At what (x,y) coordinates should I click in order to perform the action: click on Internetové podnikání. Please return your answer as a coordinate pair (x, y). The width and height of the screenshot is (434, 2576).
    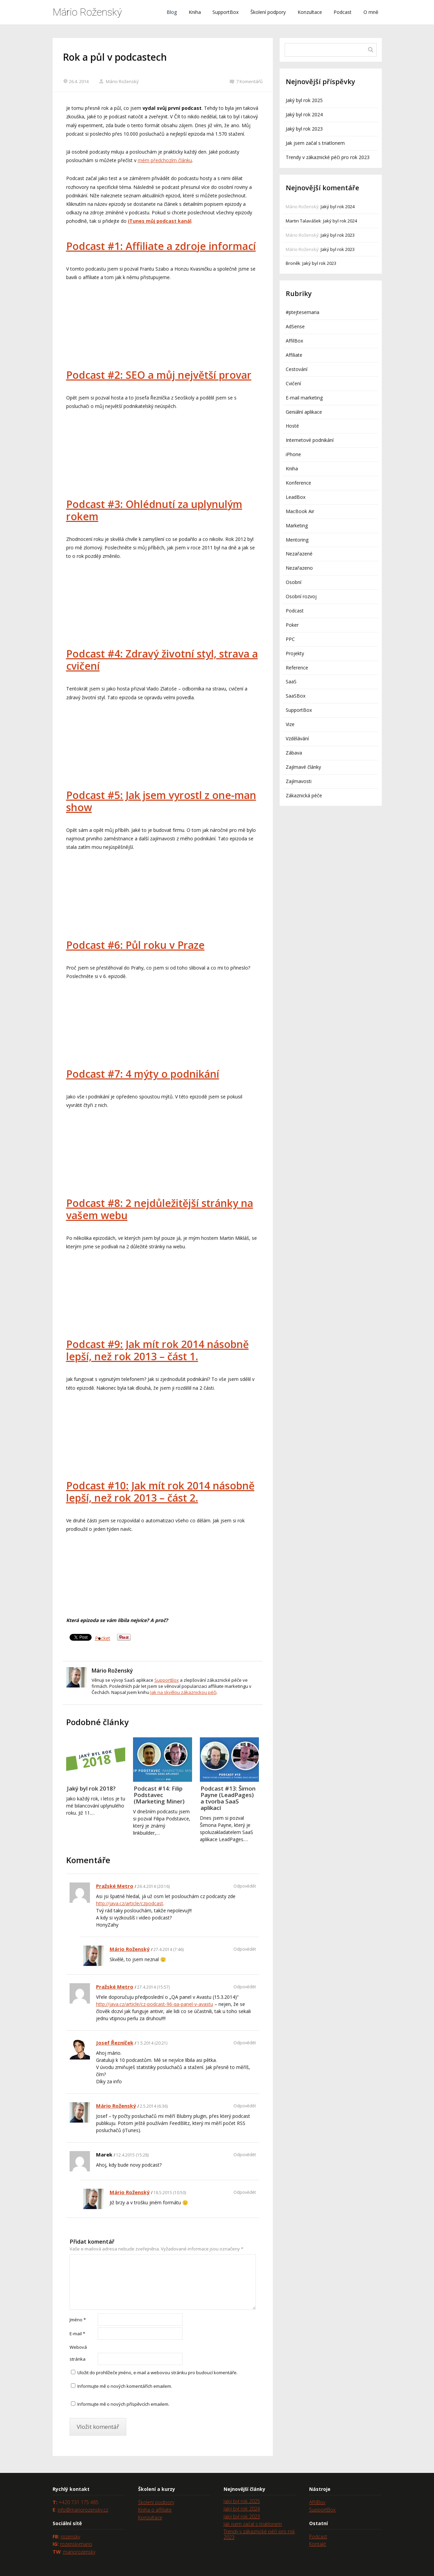
    Looking at the image, I should click on (310, 440).